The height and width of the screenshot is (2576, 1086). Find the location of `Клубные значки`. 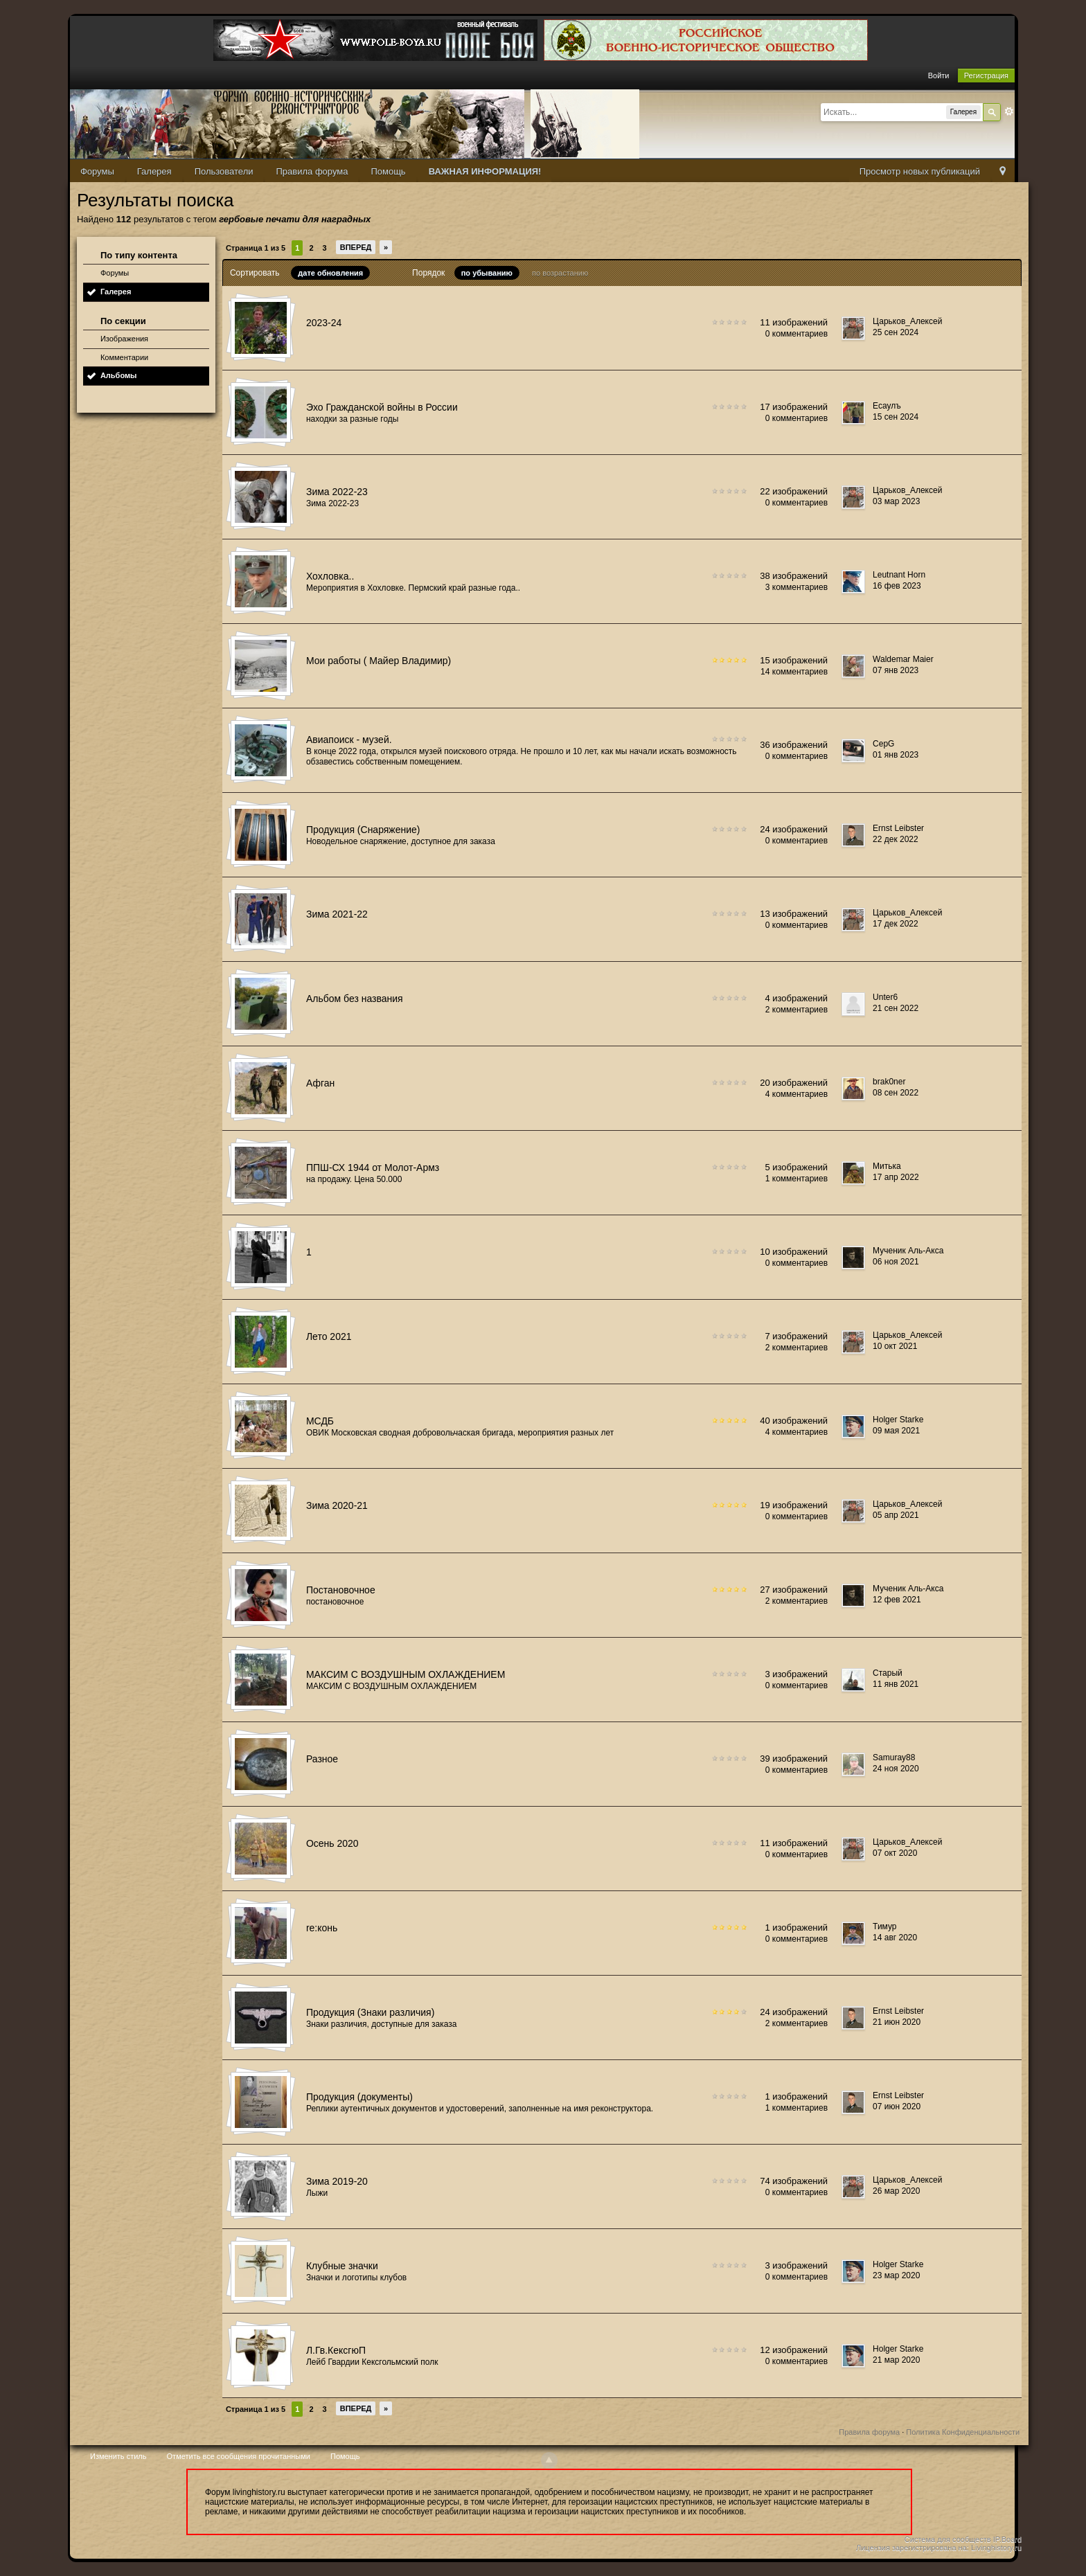

Клубные значки is located at coordinates (342, 2265).